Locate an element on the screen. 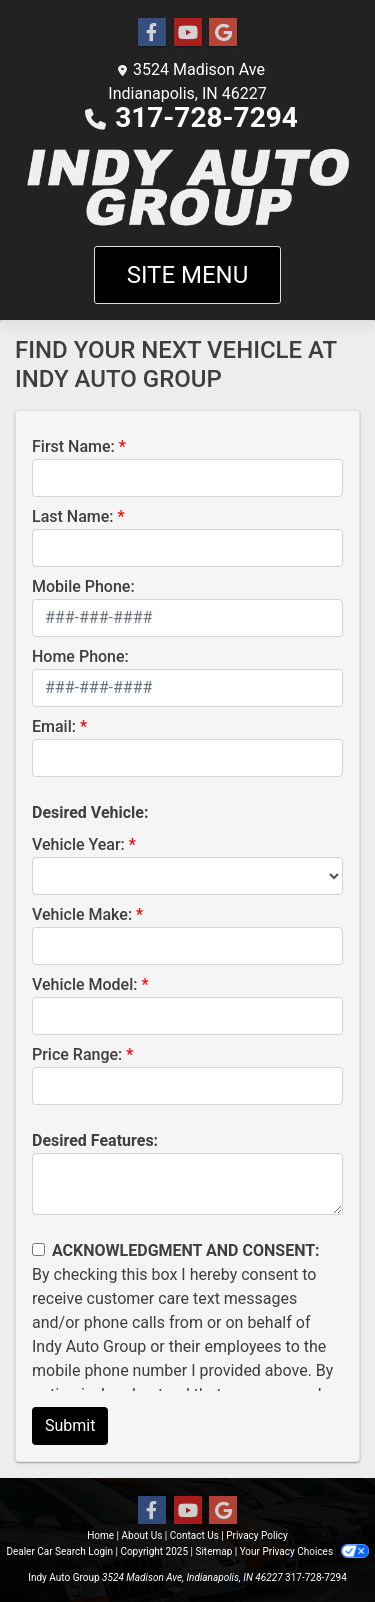 This screenshot has width=375, height=1602. Privacy Policy [Privacy] is located at coordinates (257, 1535).